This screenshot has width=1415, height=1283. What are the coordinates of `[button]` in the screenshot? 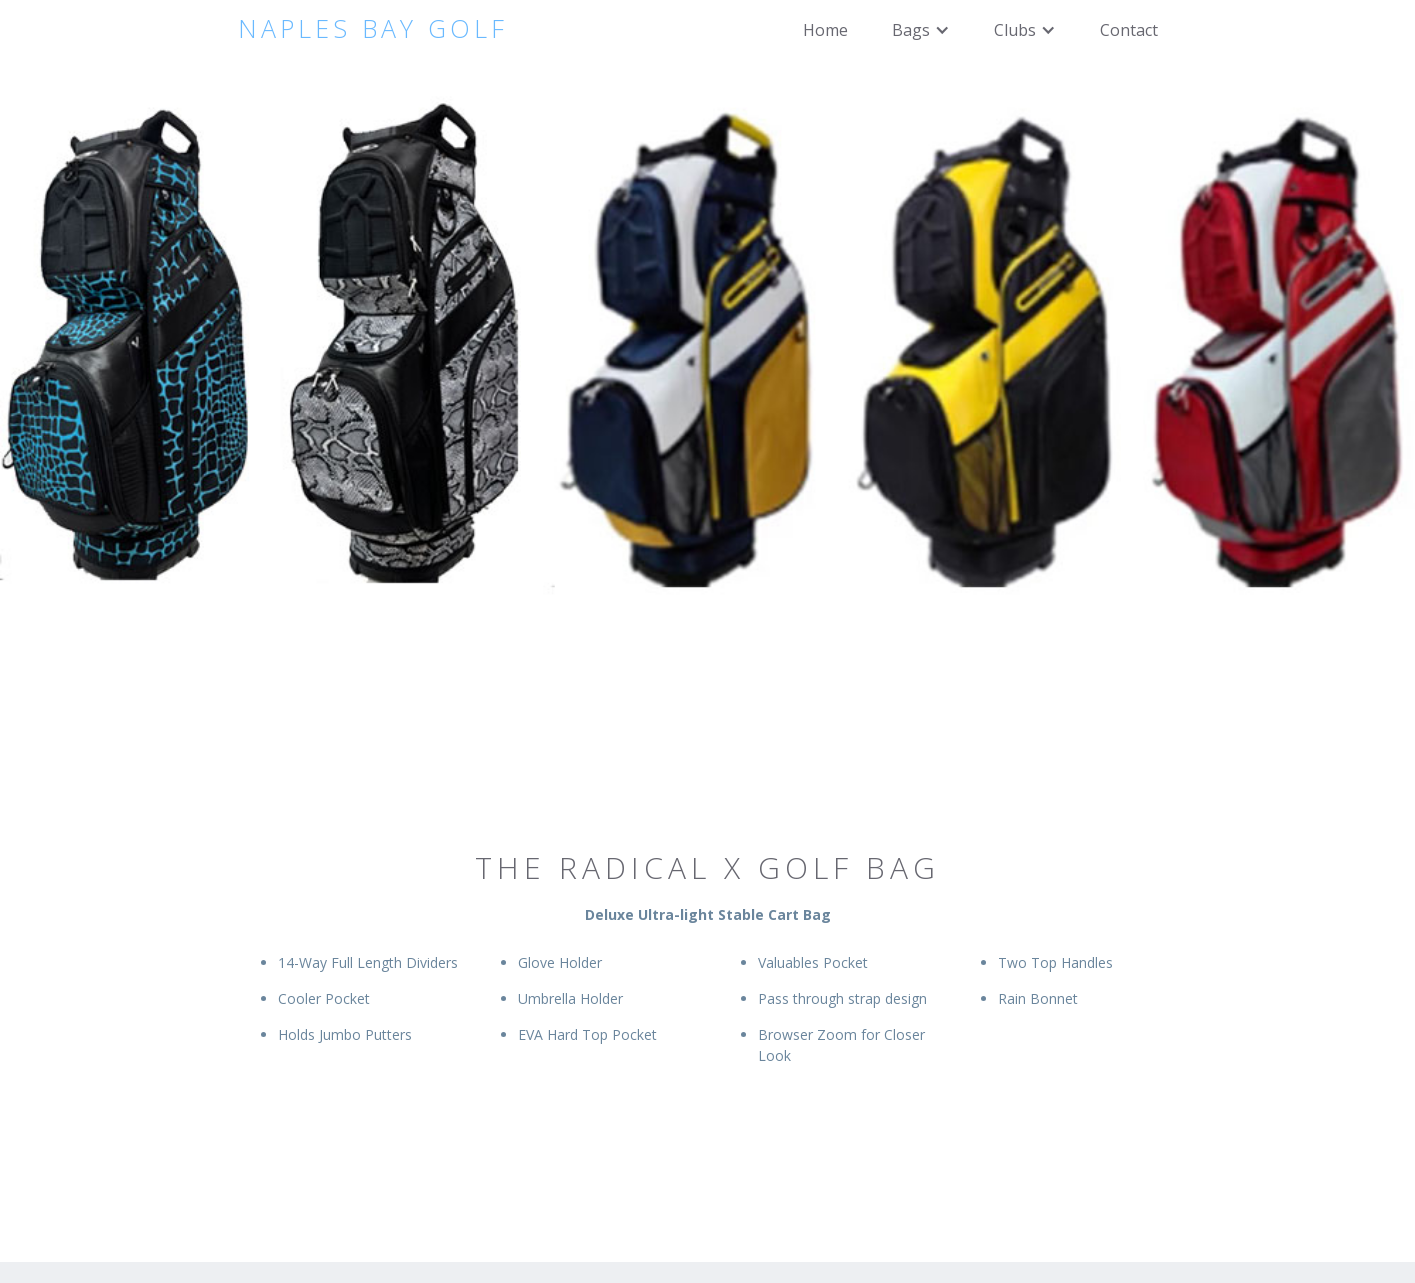 It's located at (921, 30).